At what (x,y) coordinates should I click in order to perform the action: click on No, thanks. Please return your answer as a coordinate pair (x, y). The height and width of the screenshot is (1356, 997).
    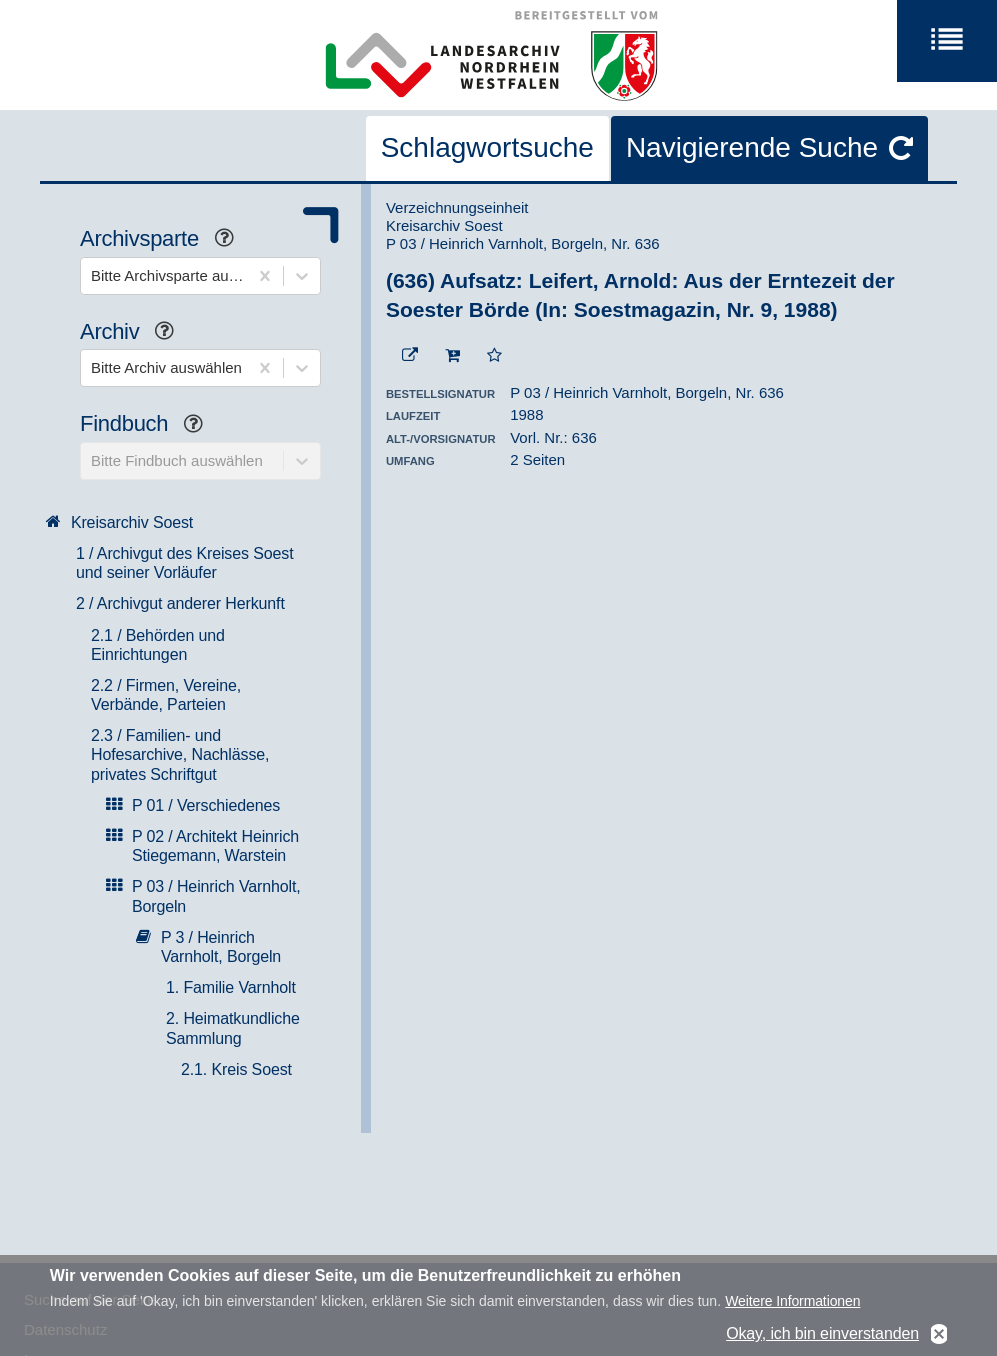
    Looking at the image, I should click on (939, 1337).